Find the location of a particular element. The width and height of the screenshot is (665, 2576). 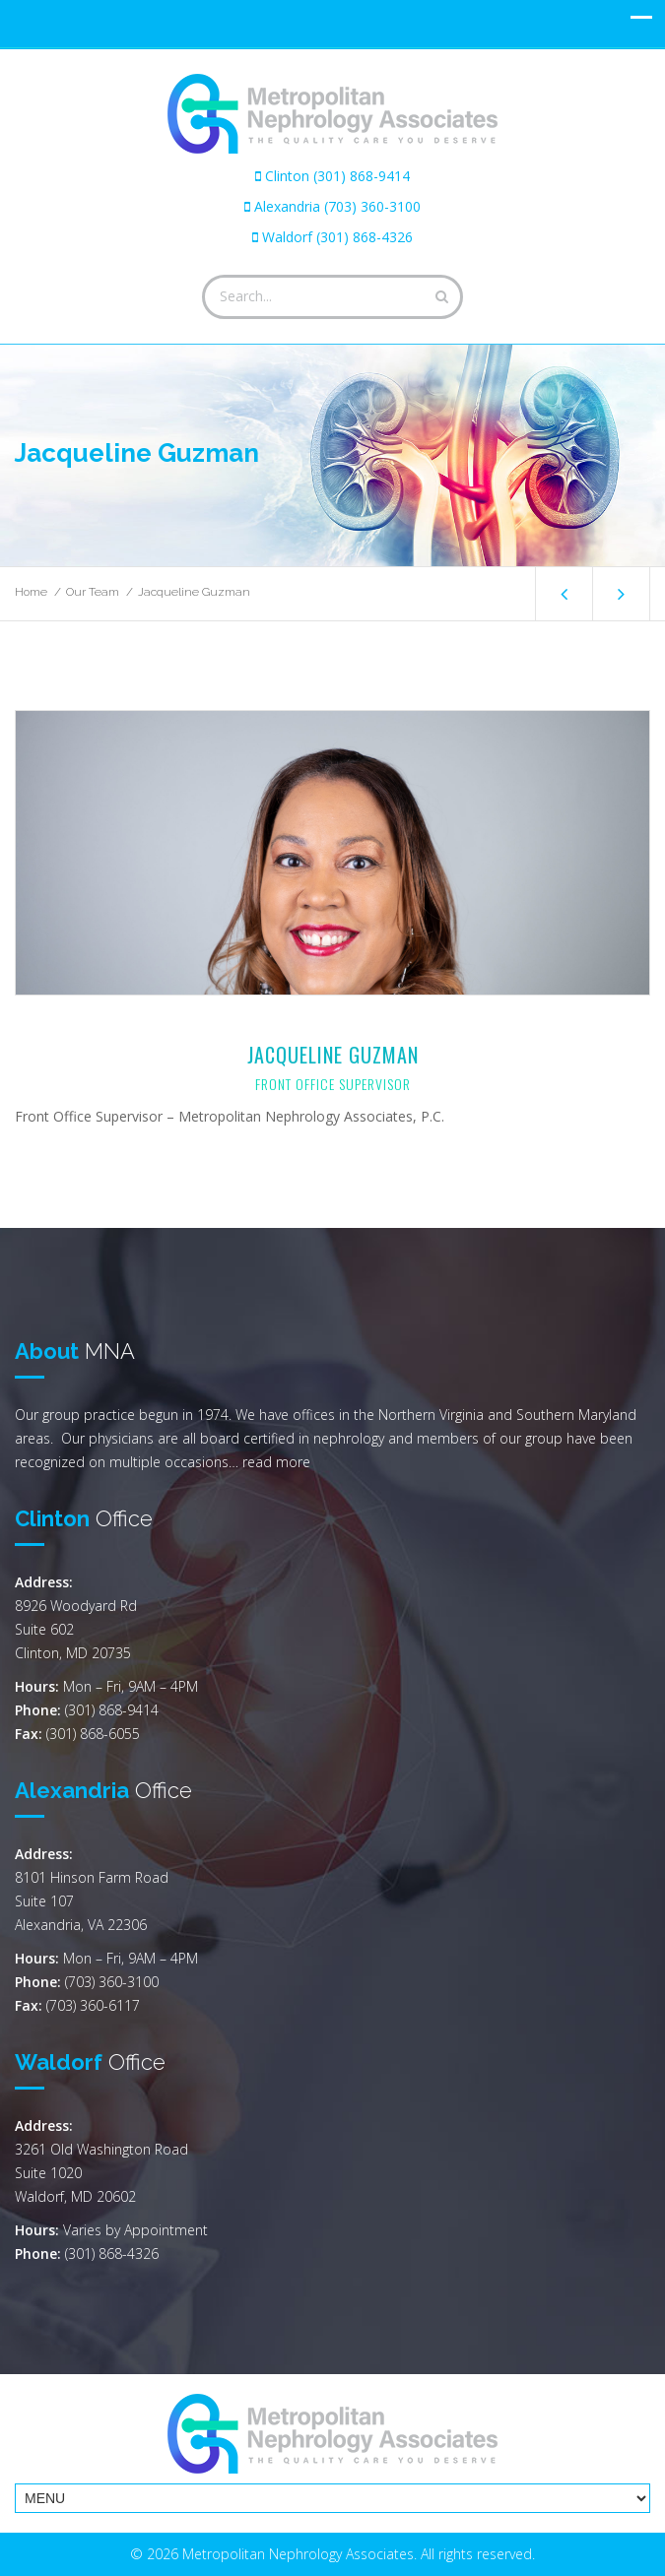

(703) 360-3100 is located at coordinates (112, 1981).